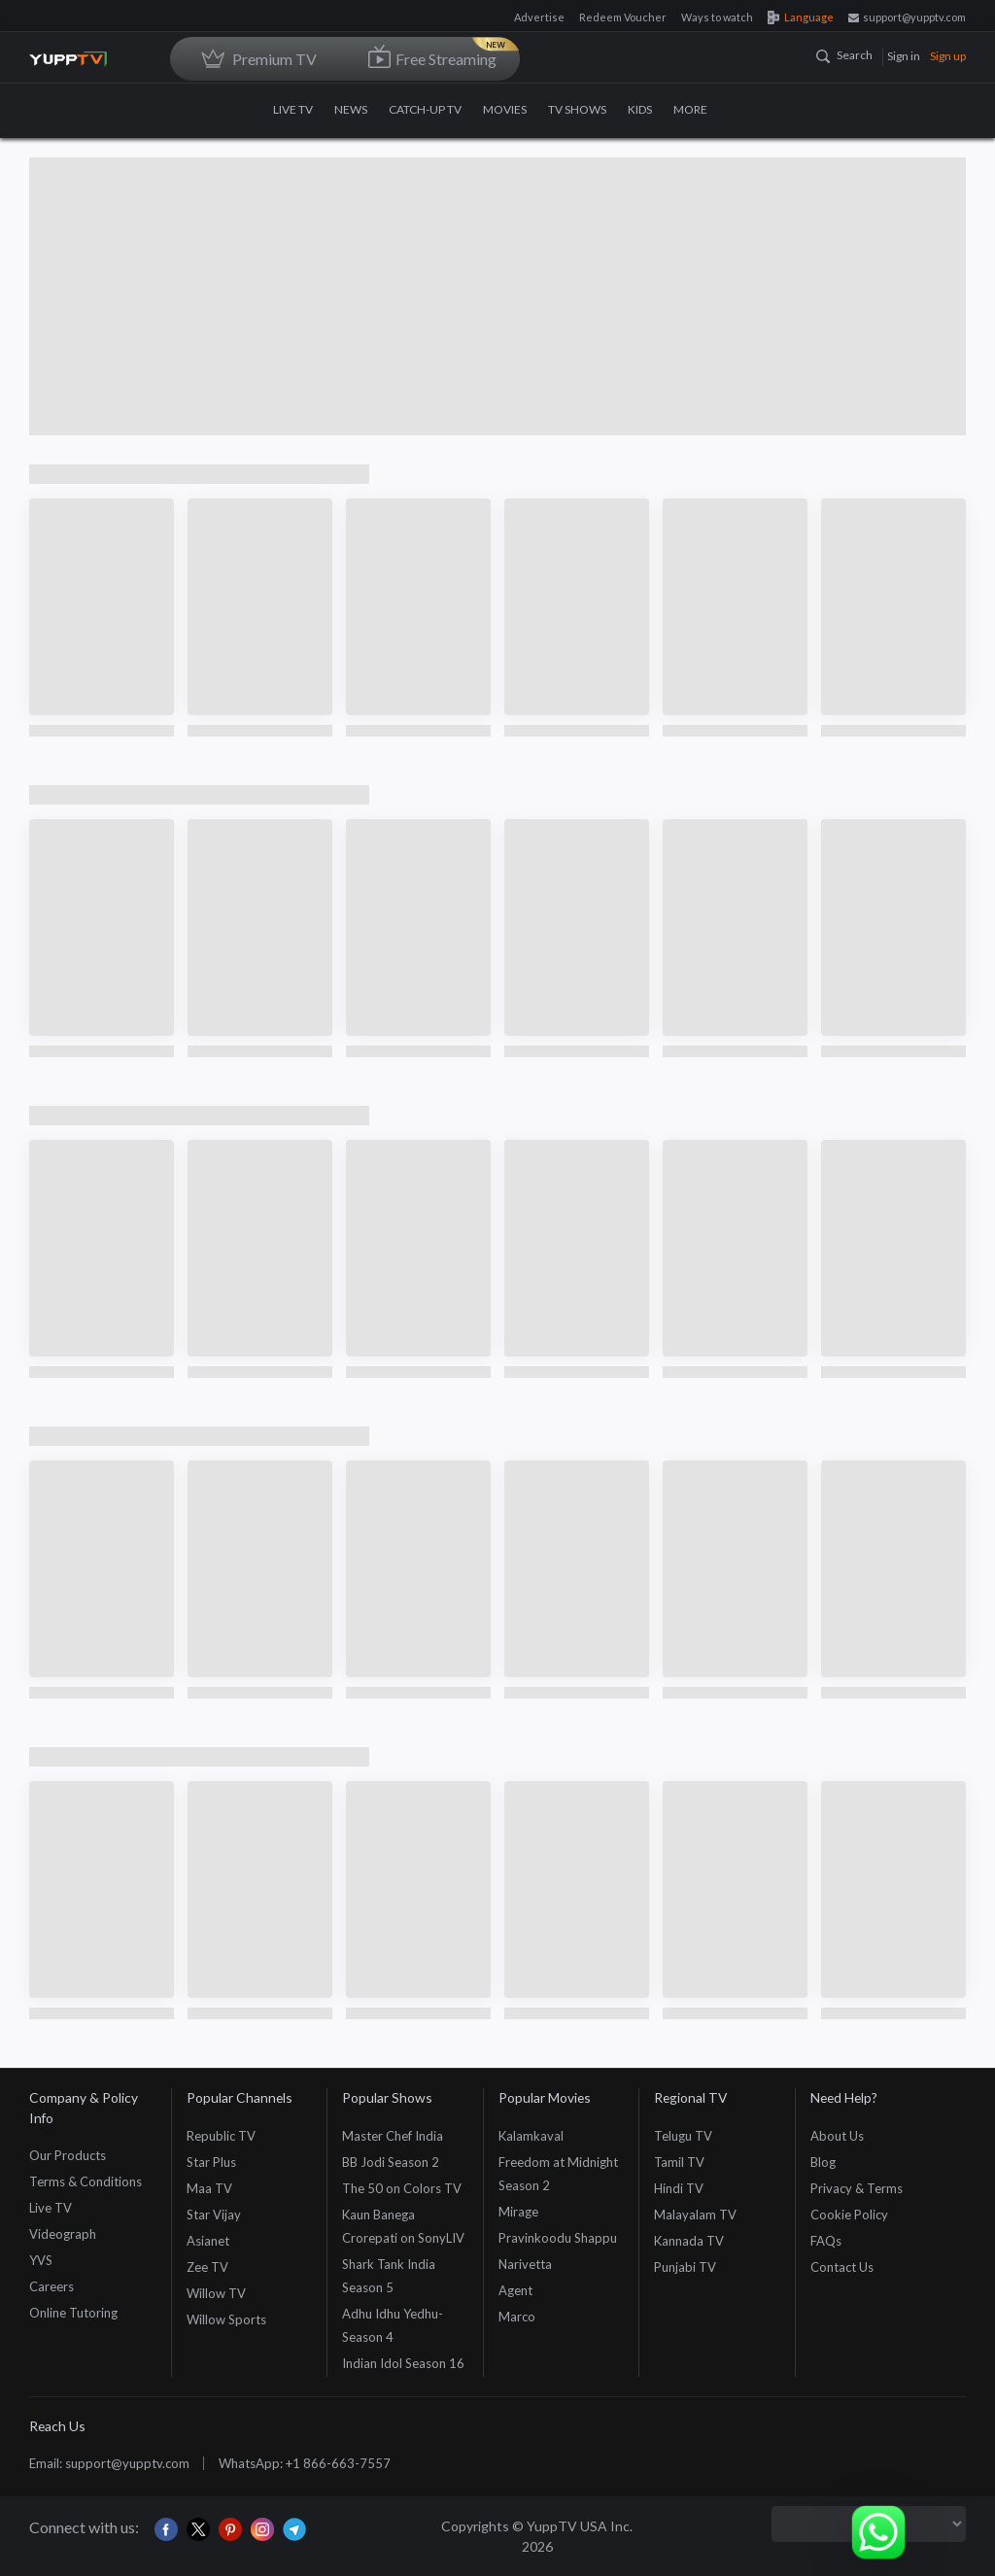 This screenshot has height=2576, width=995. I want to click on Star Vijay, so click(214, 2214).